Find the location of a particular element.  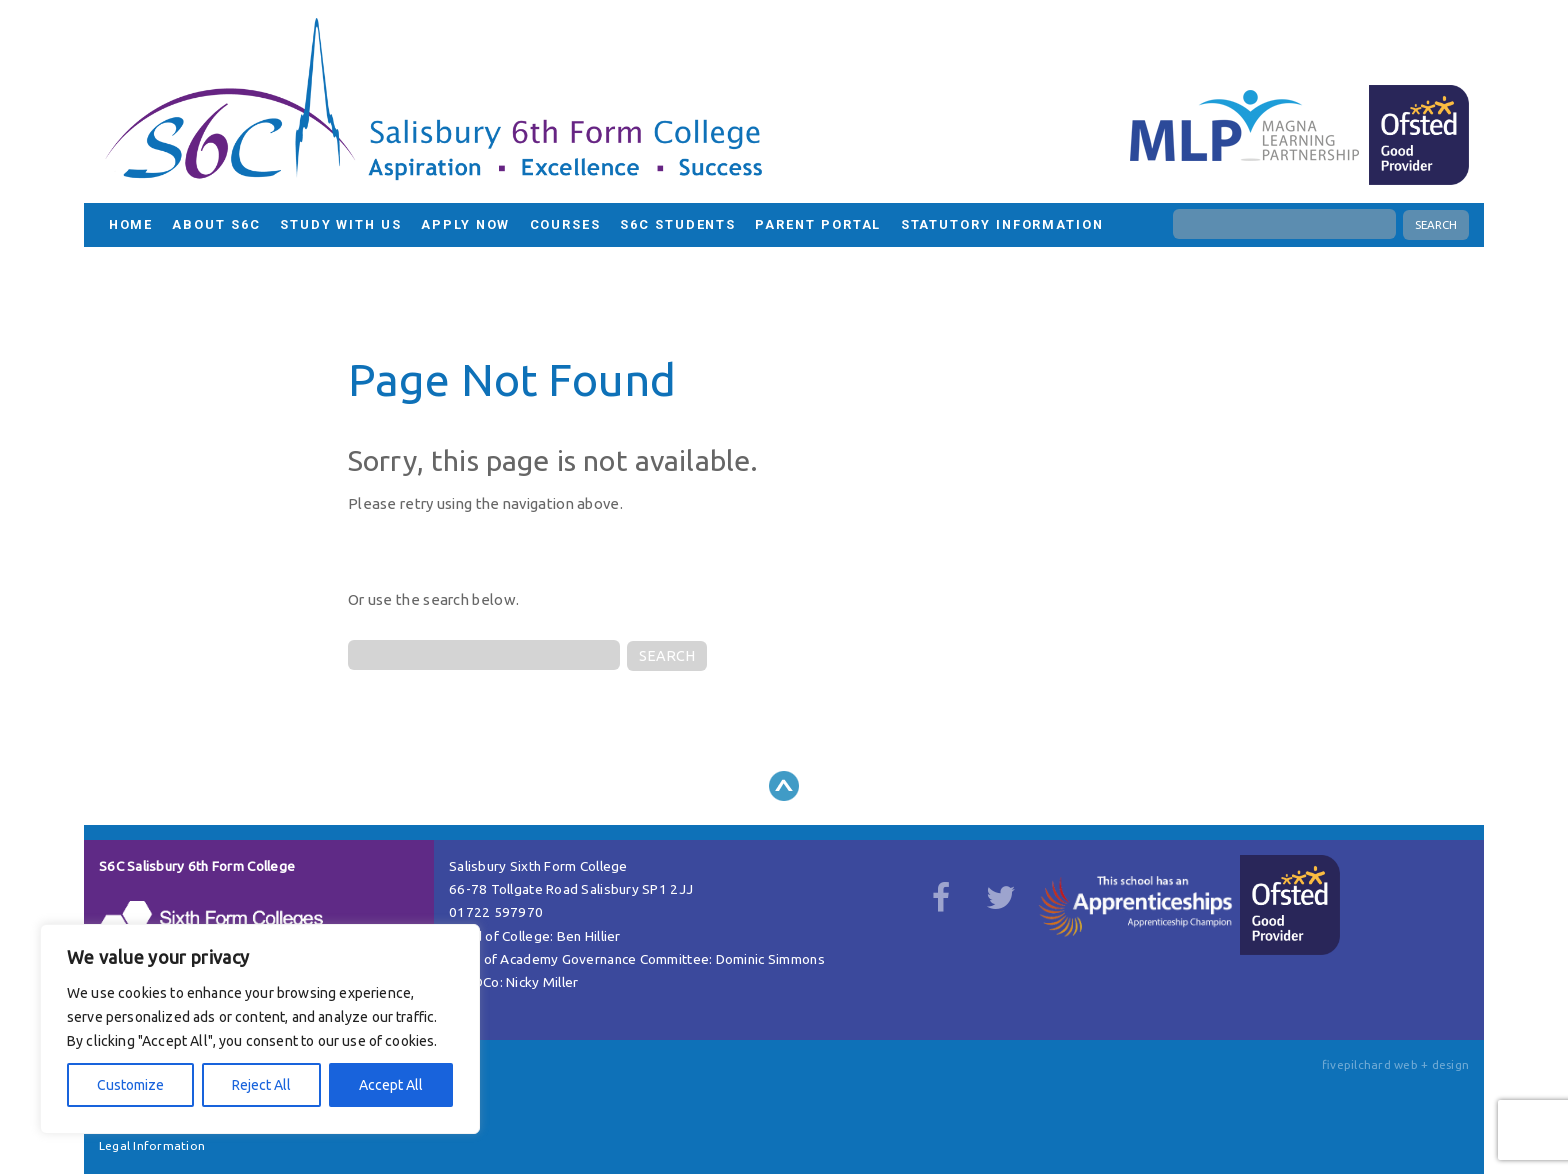

Study with us is located at coordinates (341, 224).